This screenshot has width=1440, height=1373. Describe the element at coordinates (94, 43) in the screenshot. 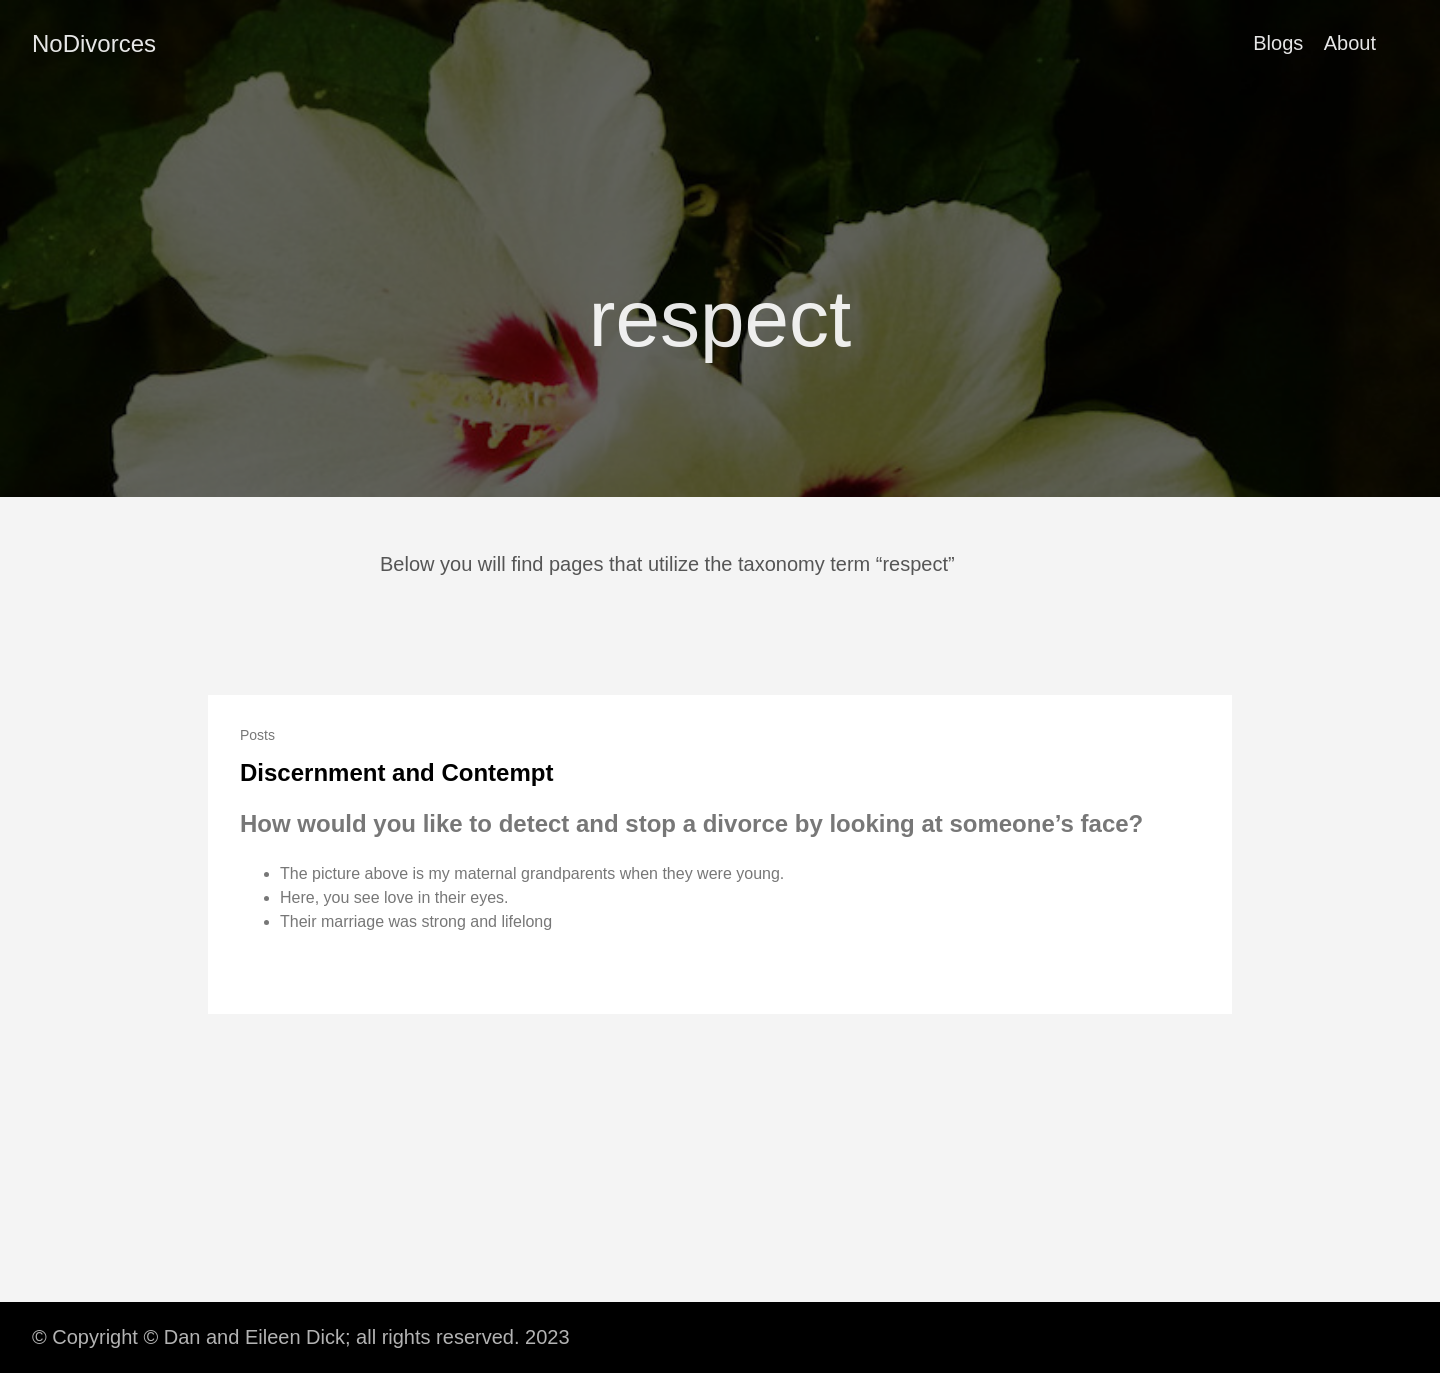

I see `NoDivorces` at that location.